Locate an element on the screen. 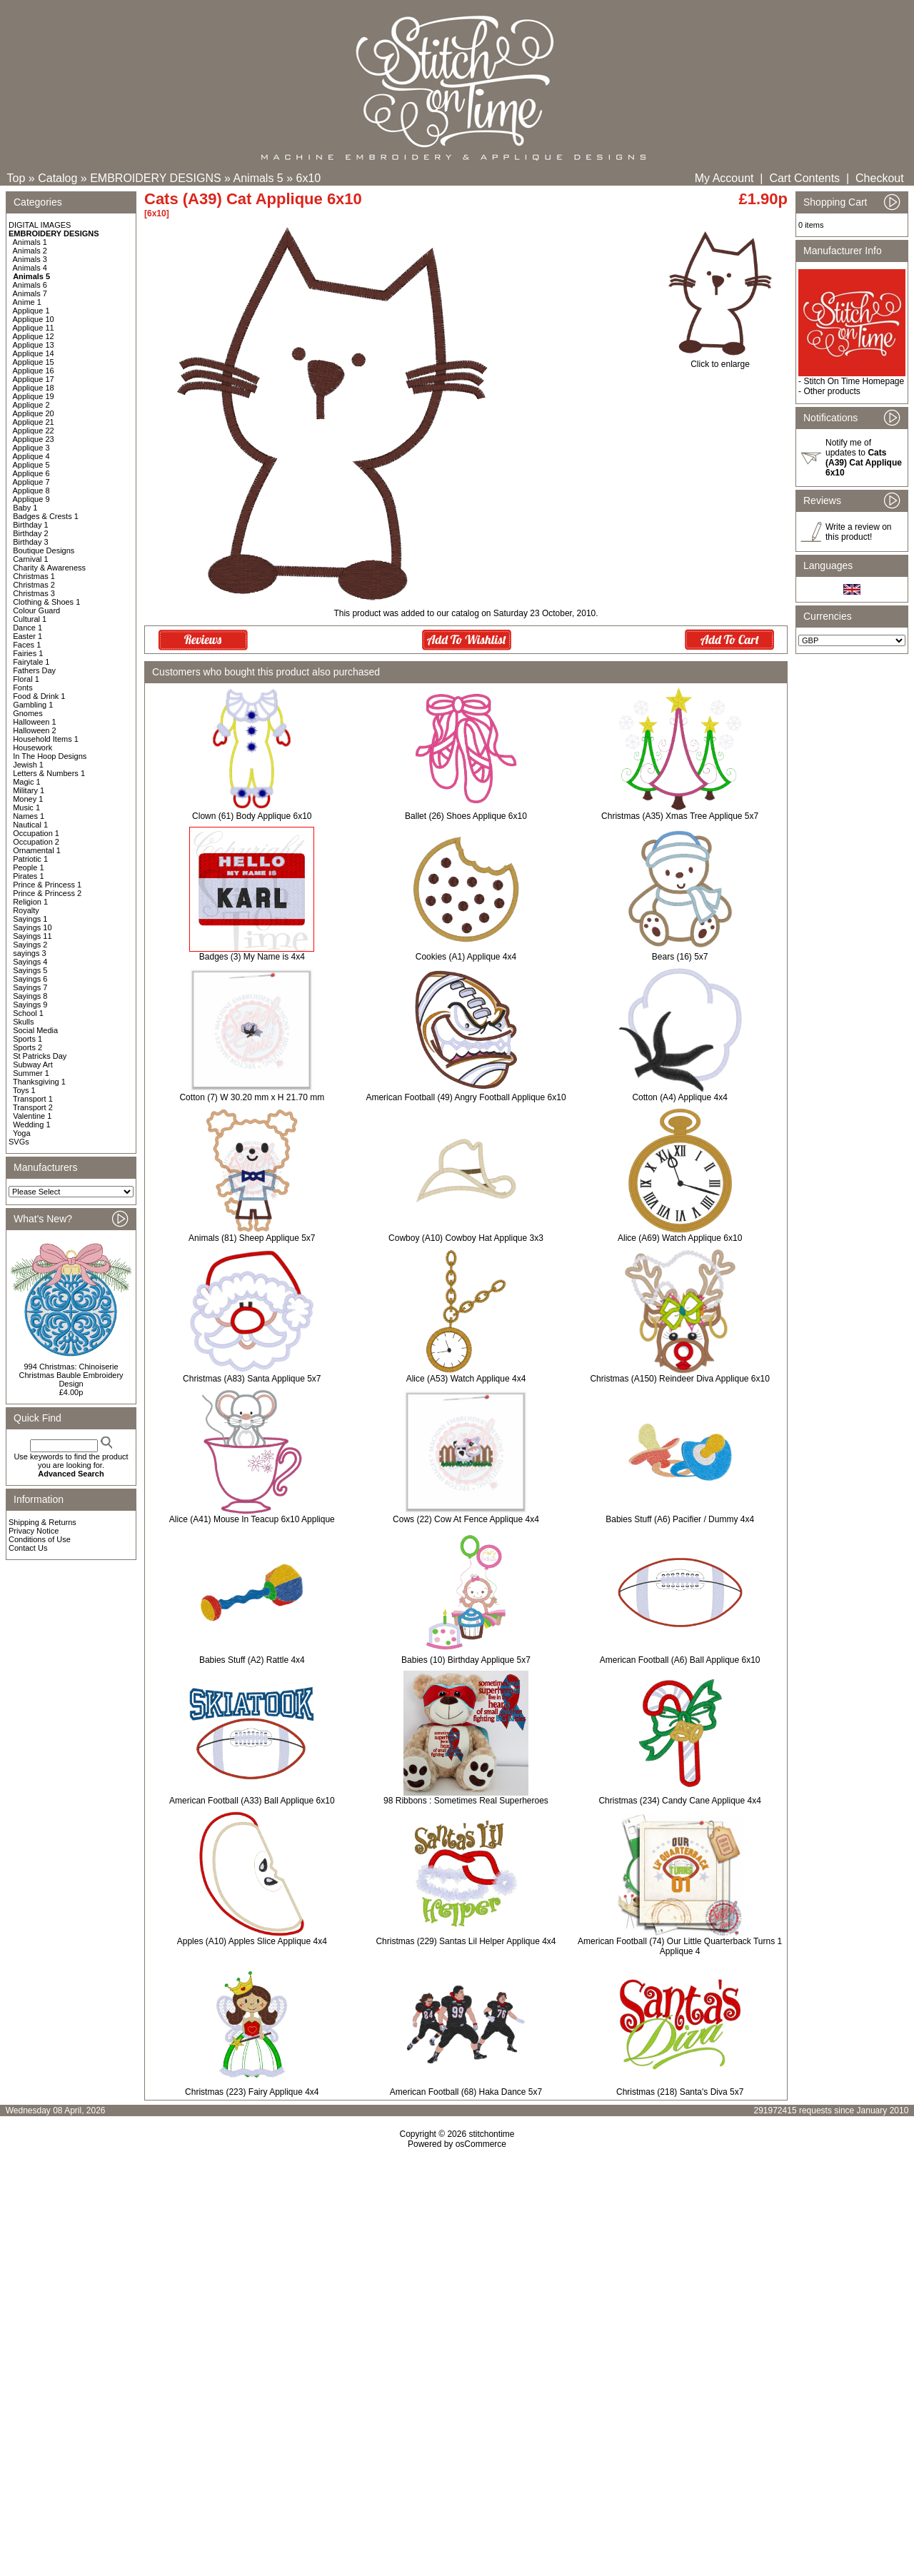  Fairytale 1 is located at coordinates (31, 662).